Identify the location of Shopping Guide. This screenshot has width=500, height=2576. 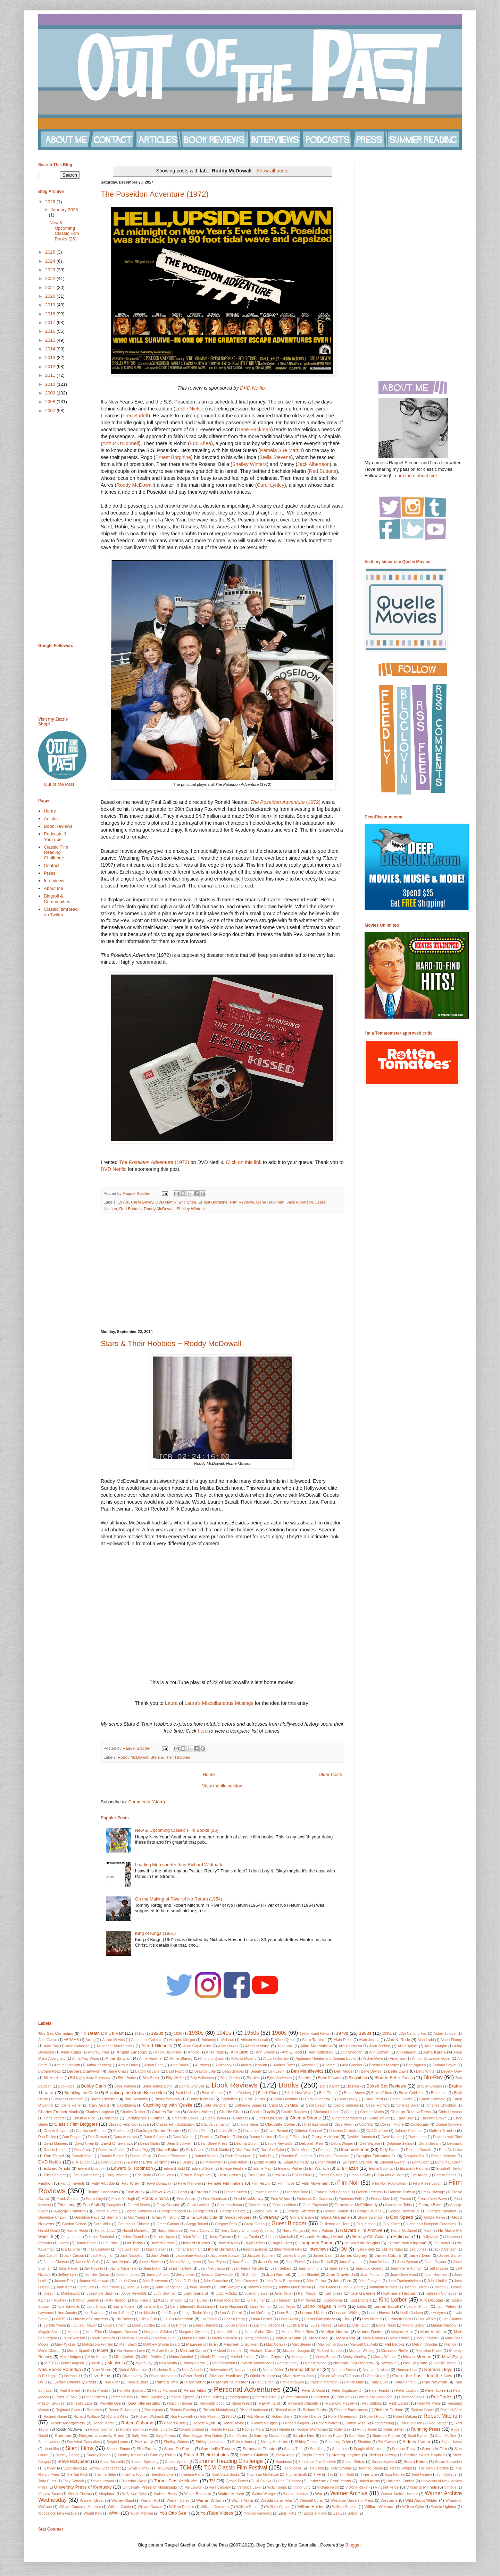
(338, 2442).